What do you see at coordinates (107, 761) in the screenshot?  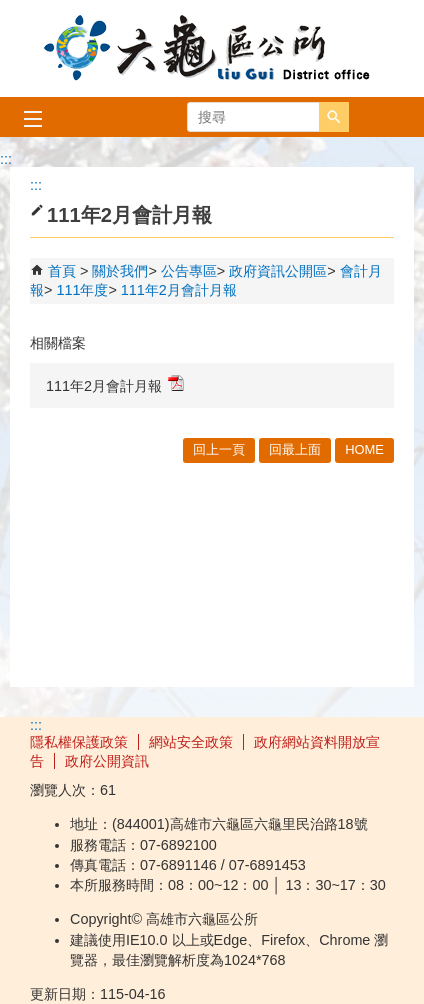 I see `政府公開資訊` at bounding box center [107, 761].